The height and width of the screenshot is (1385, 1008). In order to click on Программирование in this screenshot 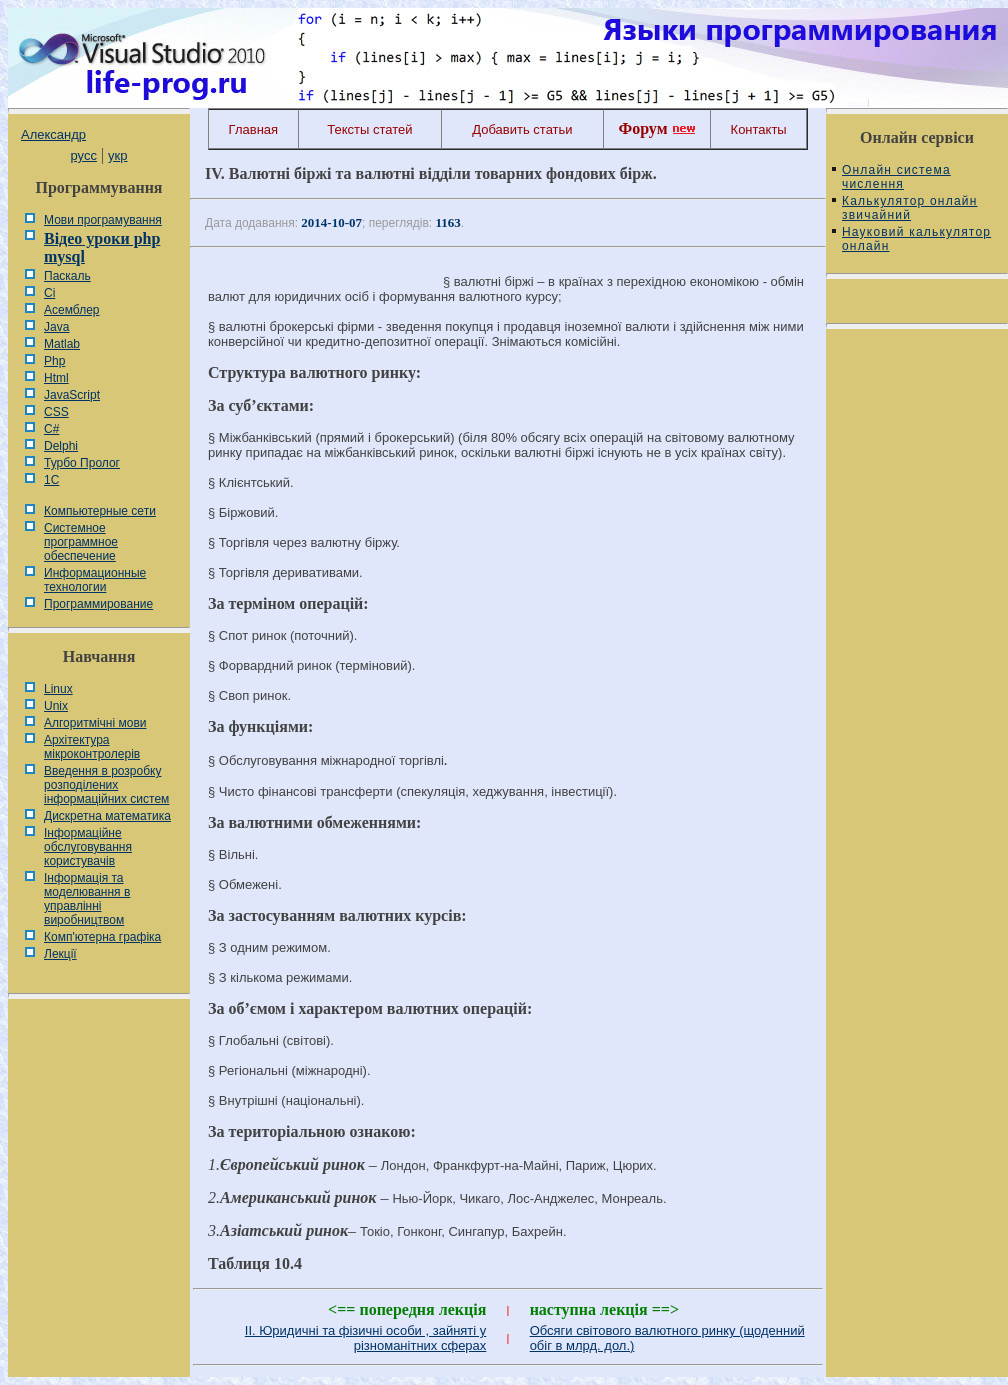, I will do `click(98, 604)`.